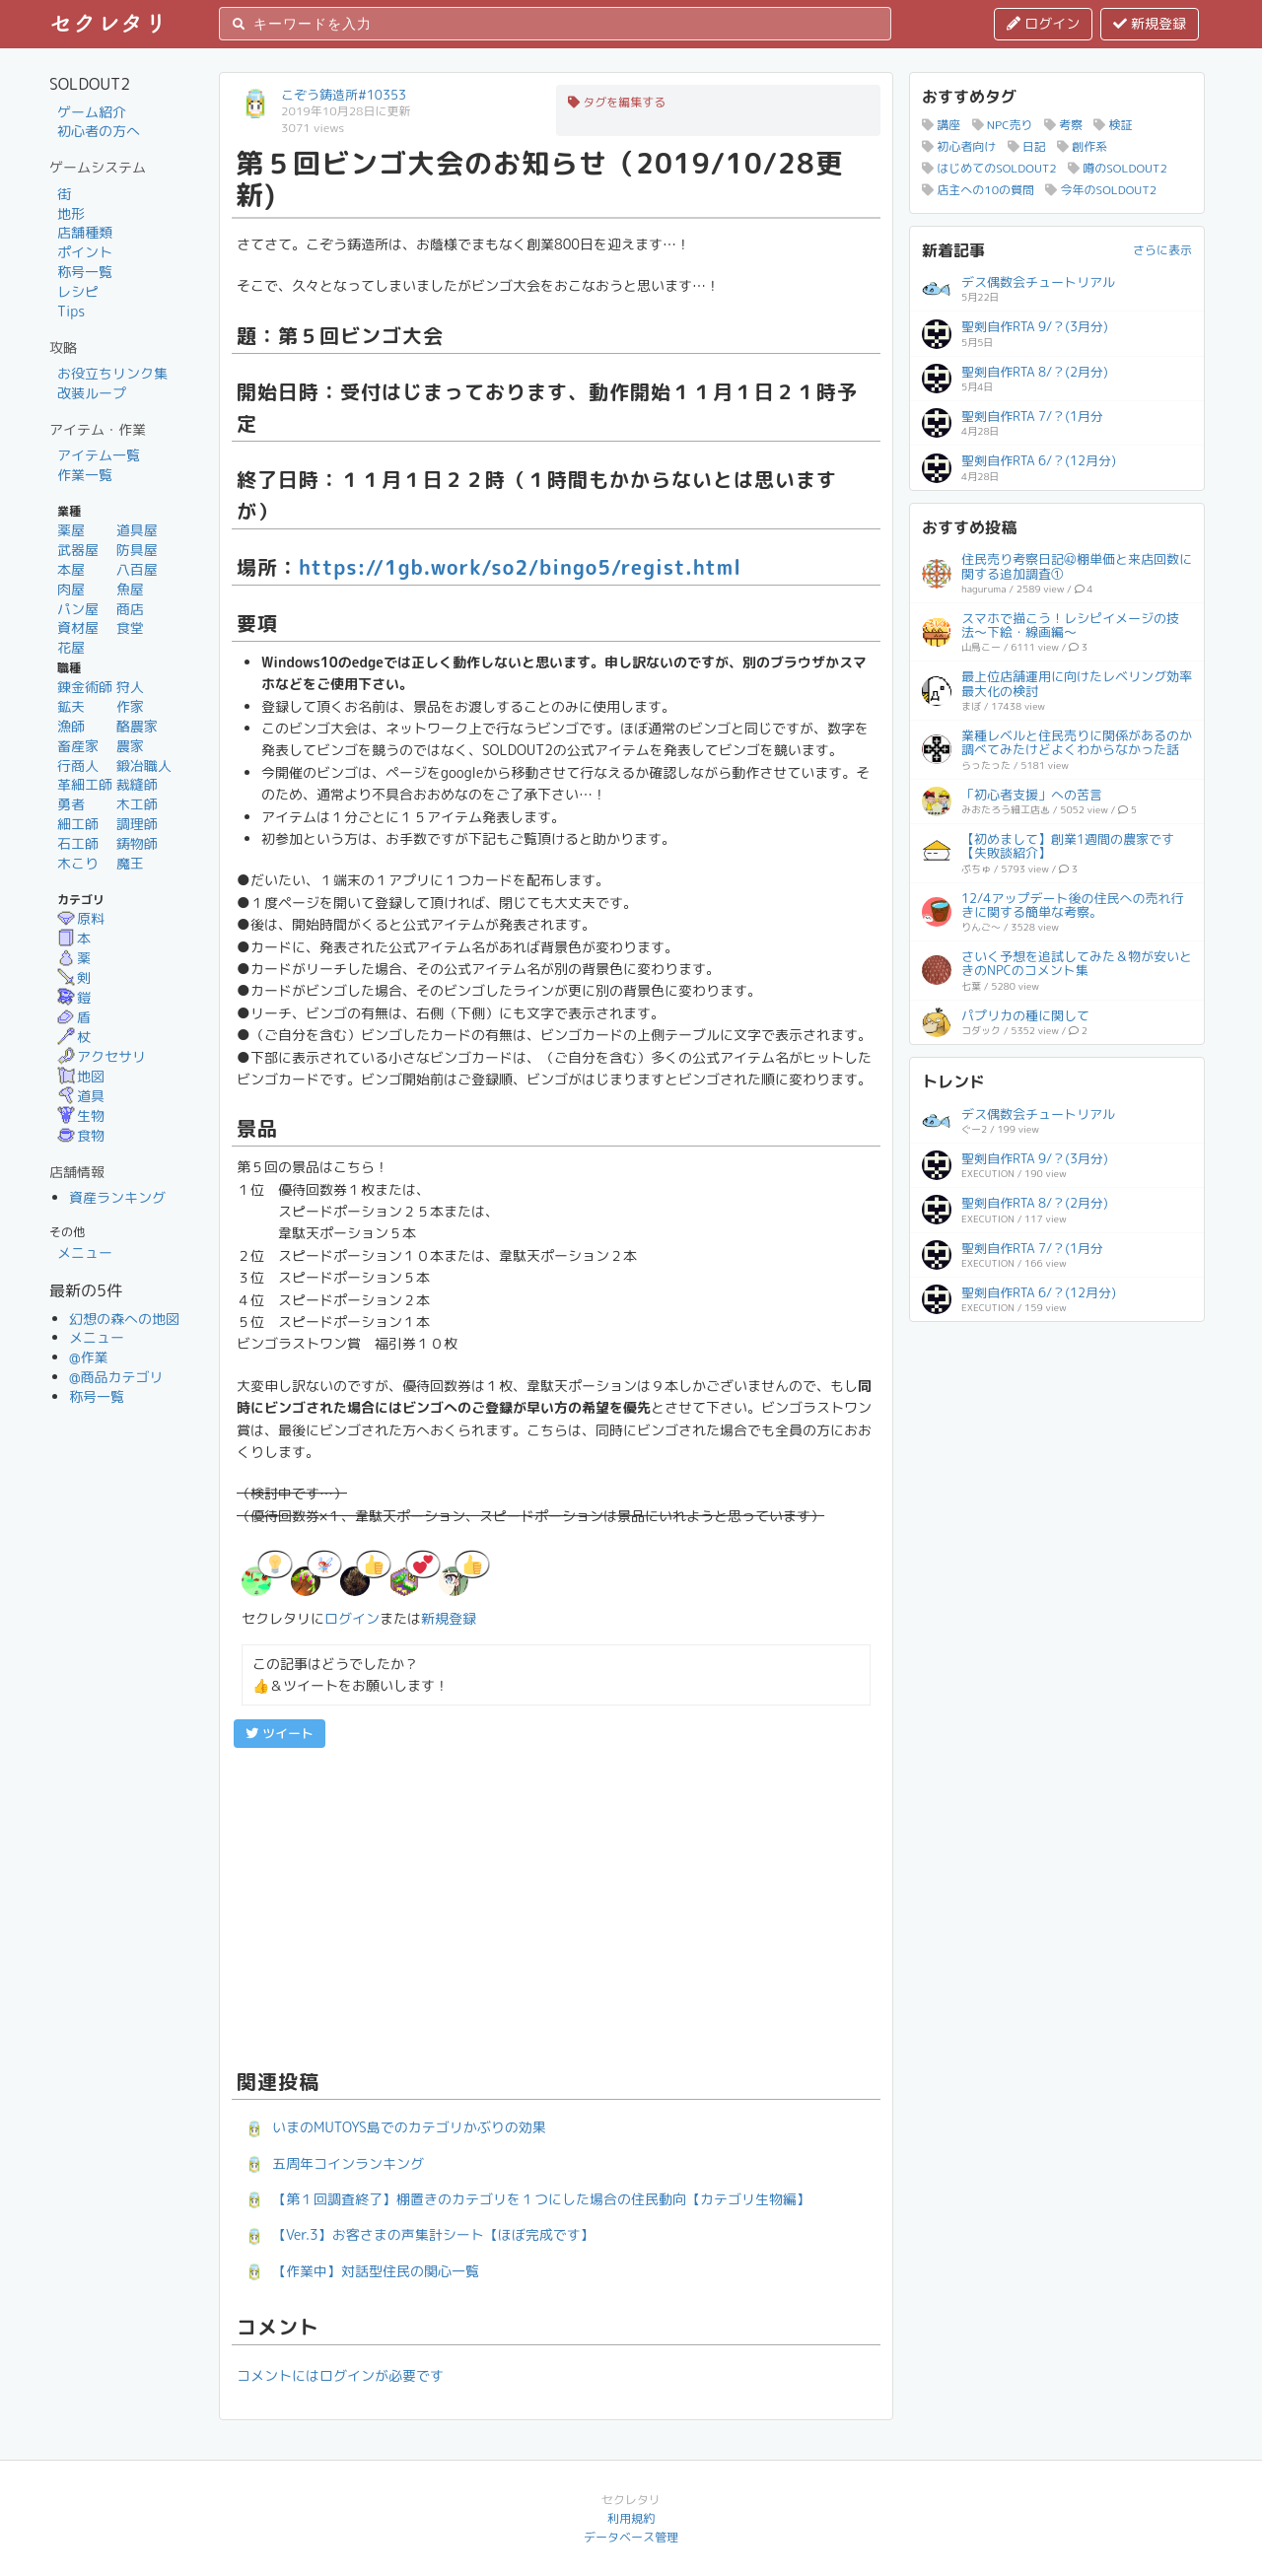 The height and width of the screenshot is (2576, 1262). Describe the element at coordinates (137, 569) in the screenshot. I see `八百屋` at that location.